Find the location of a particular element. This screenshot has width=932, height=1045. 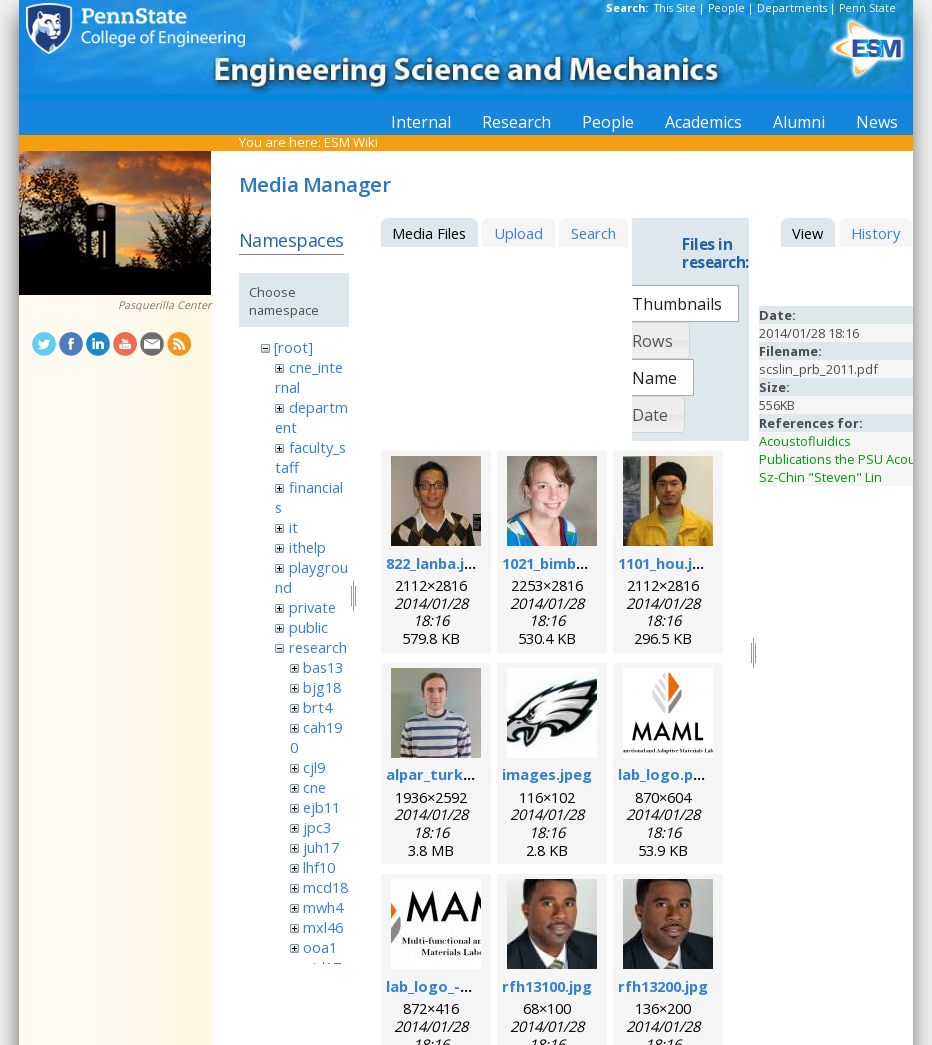

ithelp is located at coordinates (307, 547).